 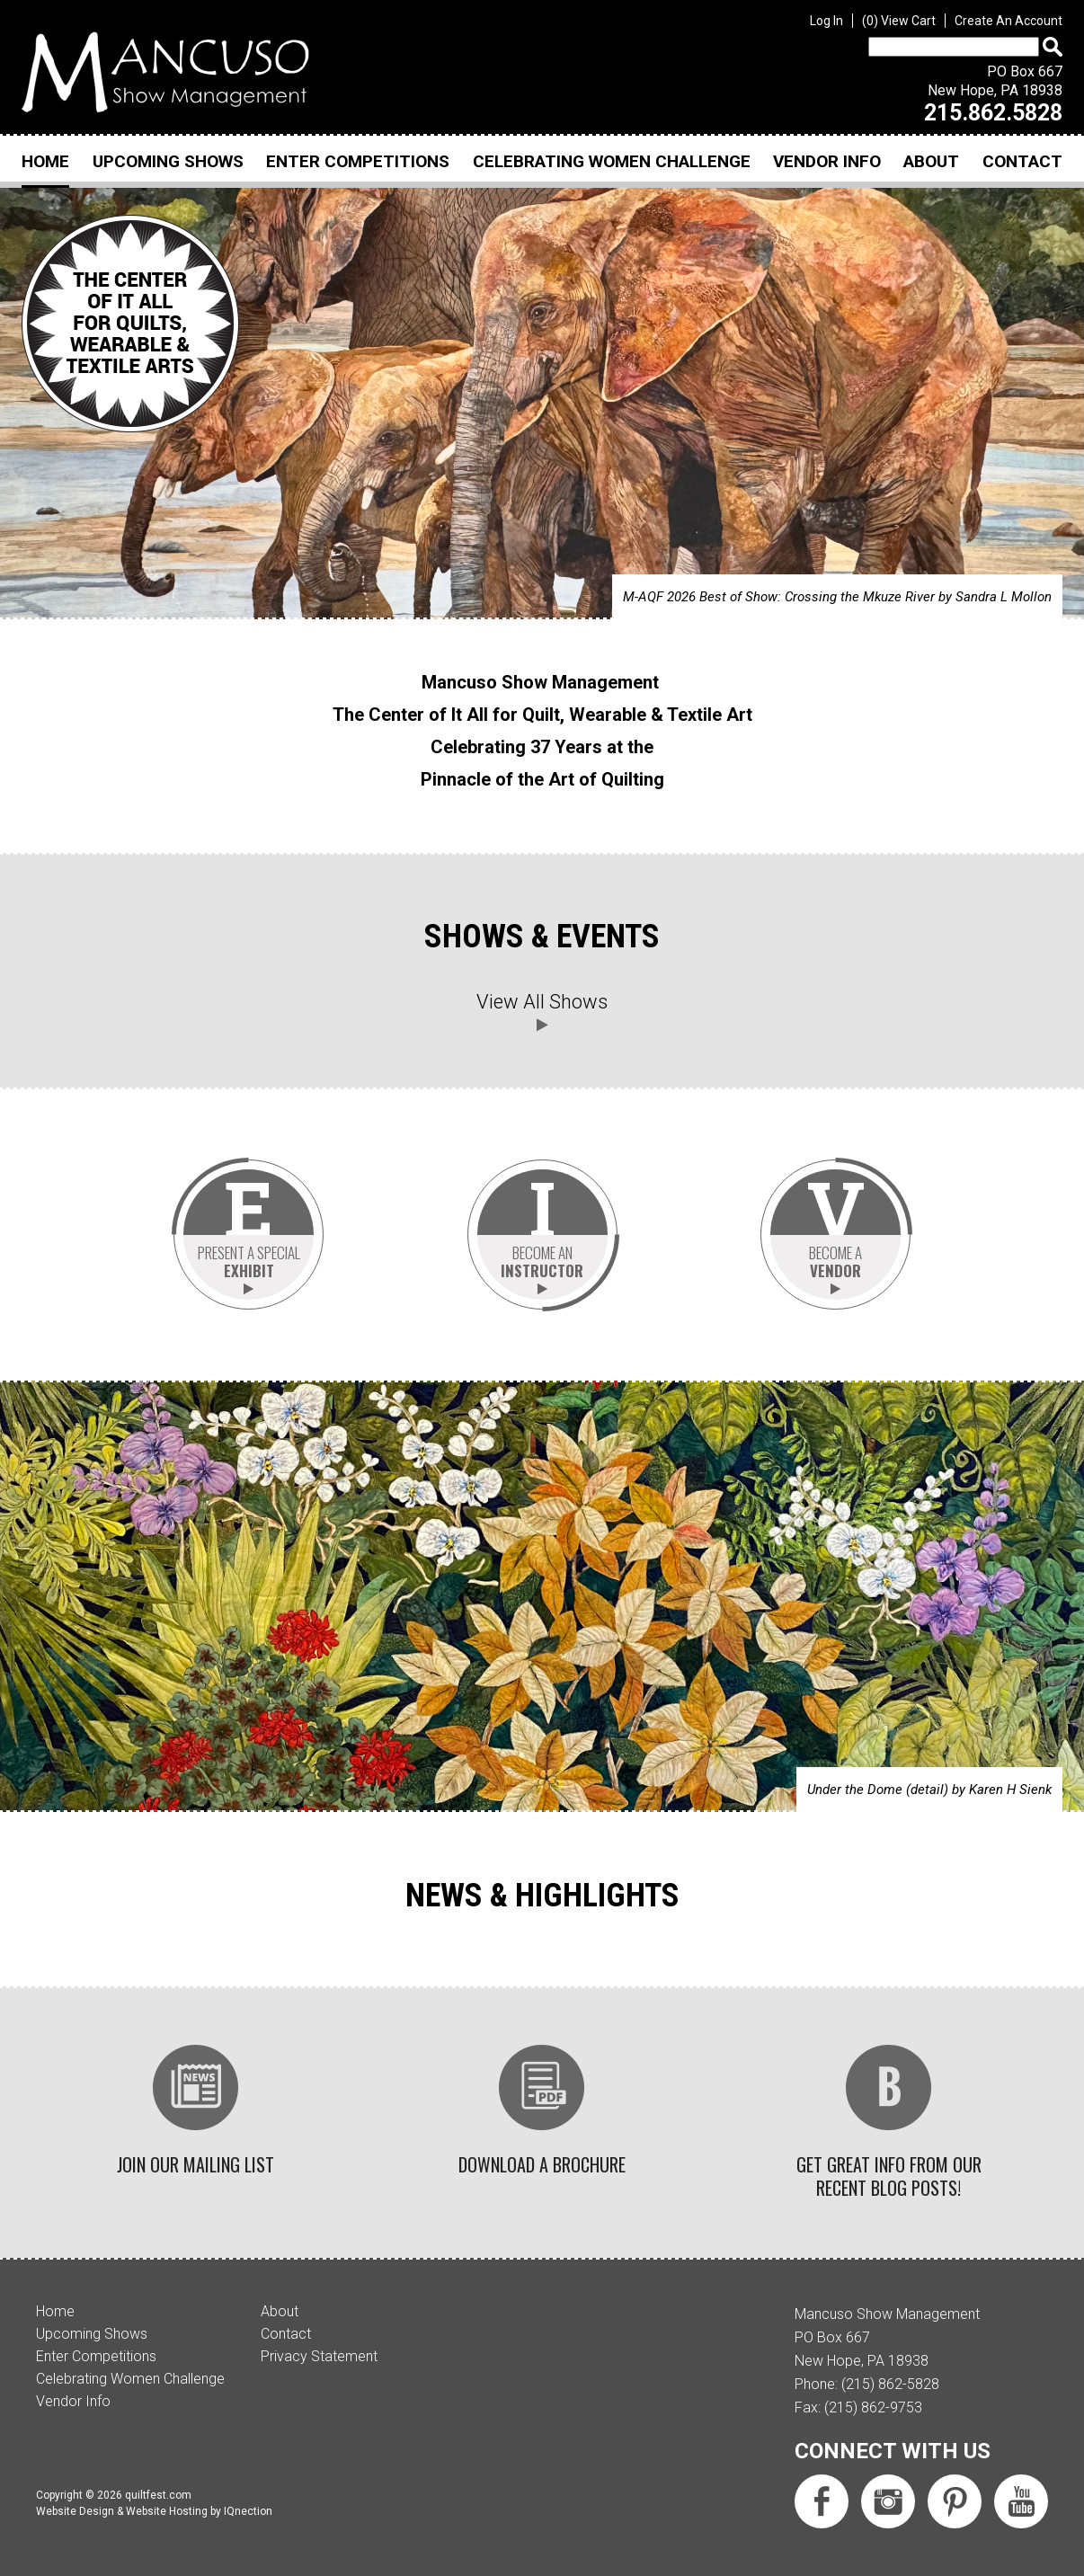 I want to click on Vendor Info, so click(x=827, y=161).